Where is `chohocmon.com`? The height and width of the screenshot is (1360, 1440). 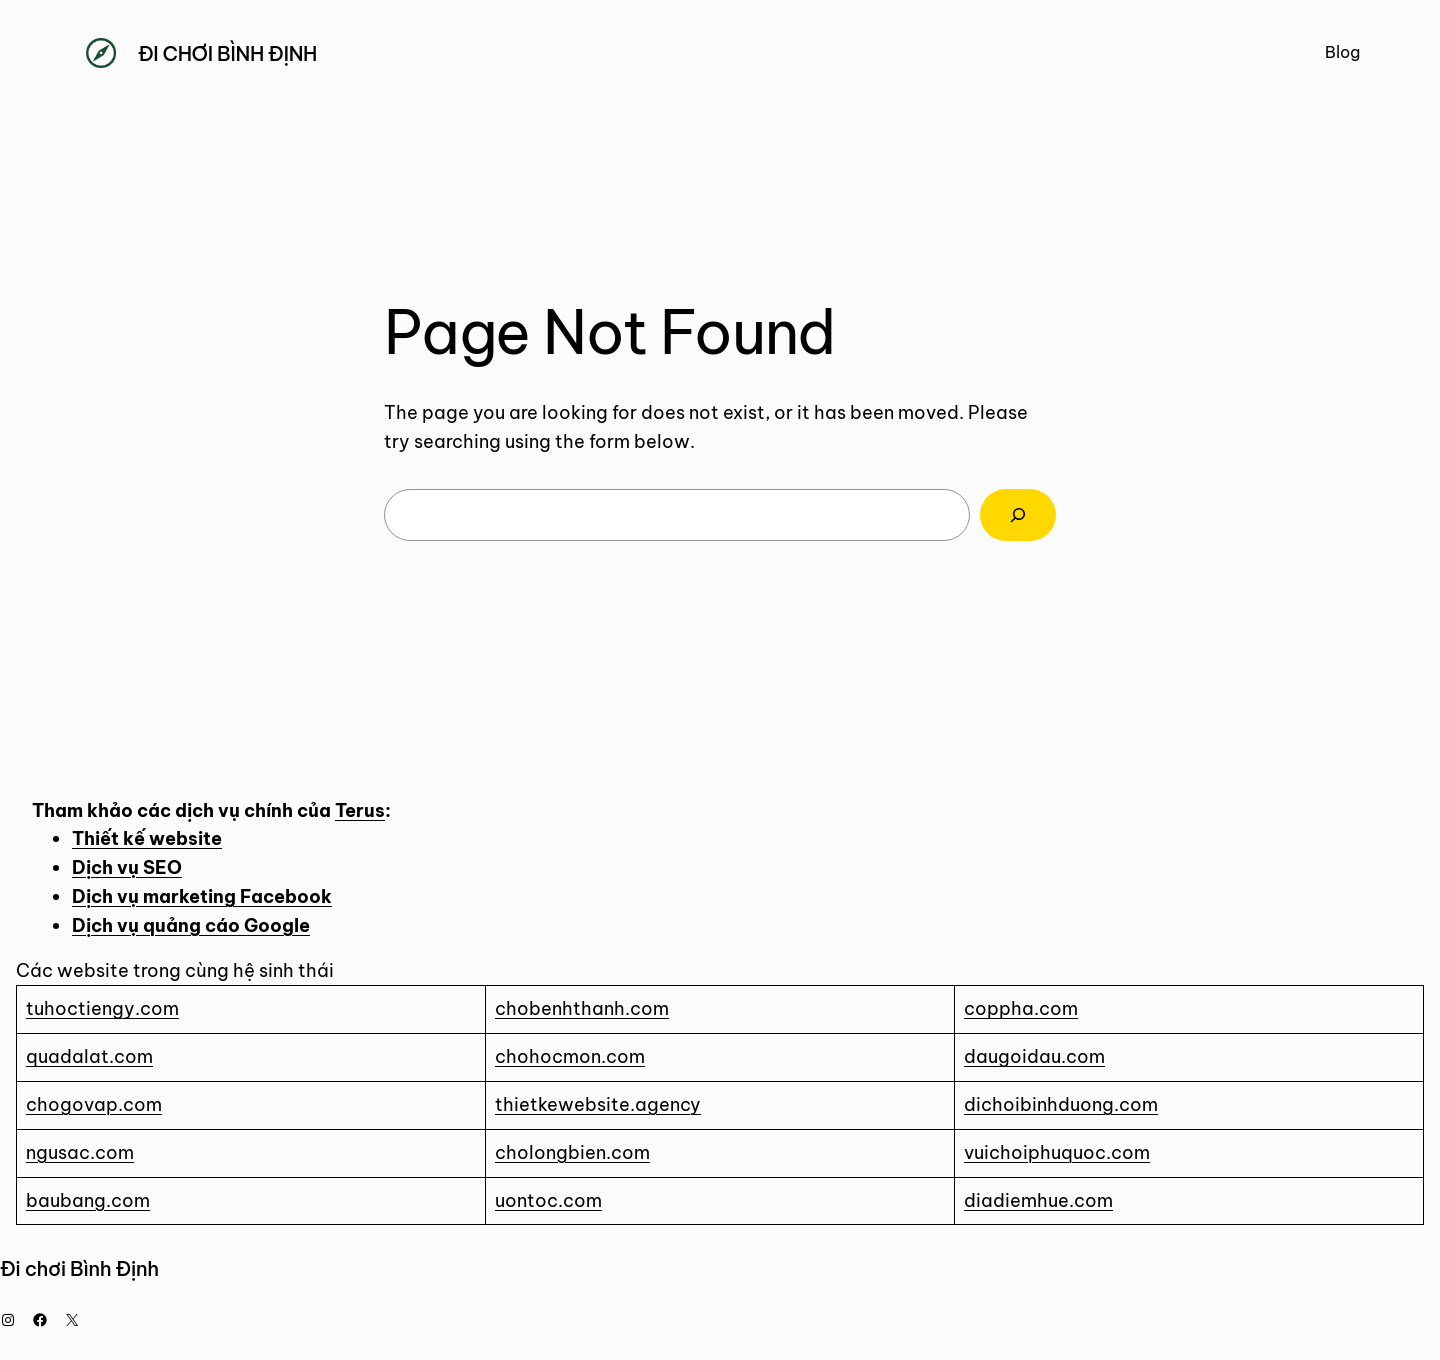 chohocmon.com is located at coordinates (570, 1056).